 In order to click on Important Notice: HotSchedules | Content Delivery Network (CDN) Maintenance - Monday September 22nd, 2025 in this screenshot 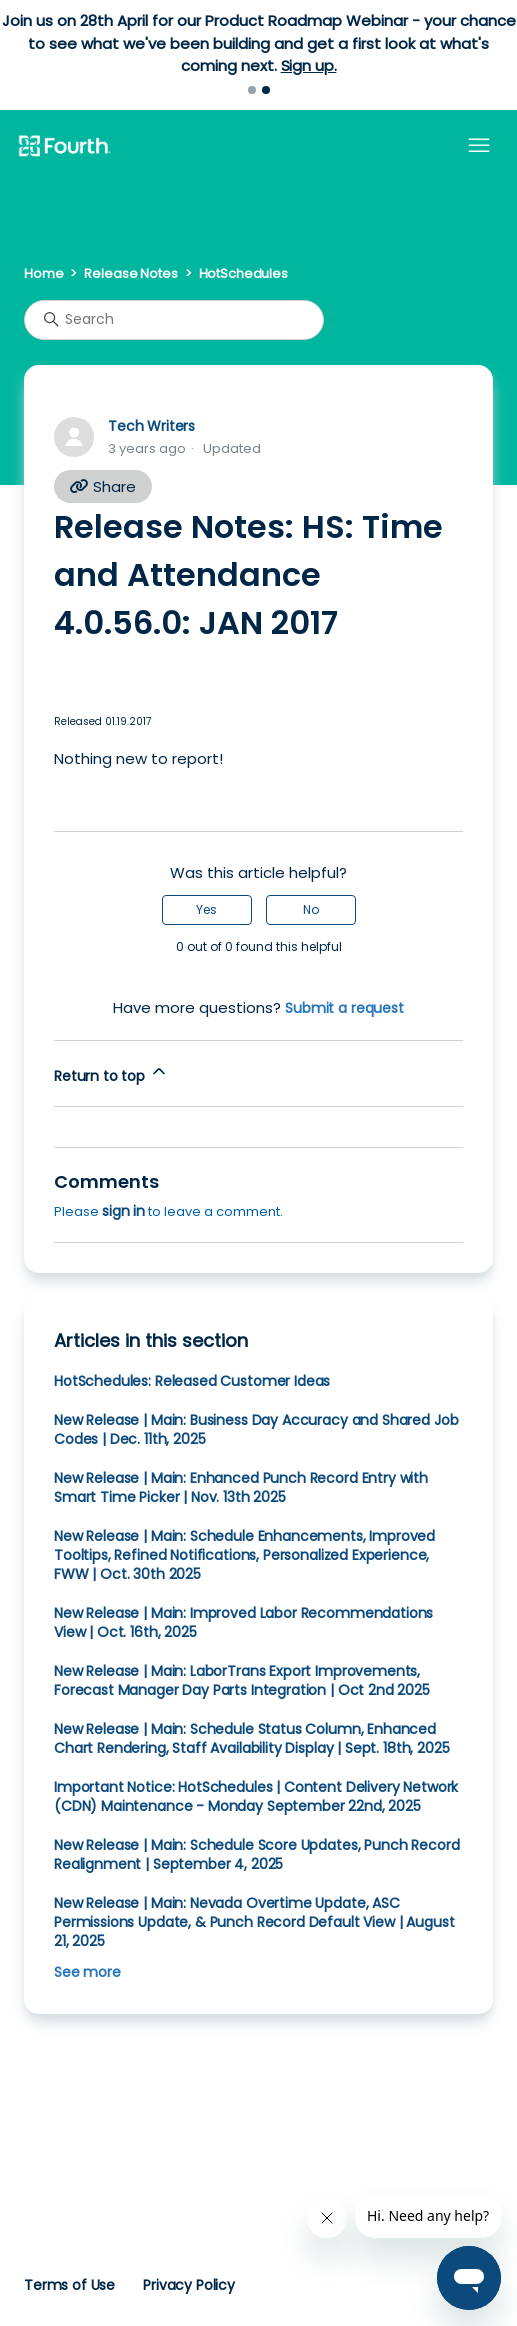, I will do `click(256, 1796)`.